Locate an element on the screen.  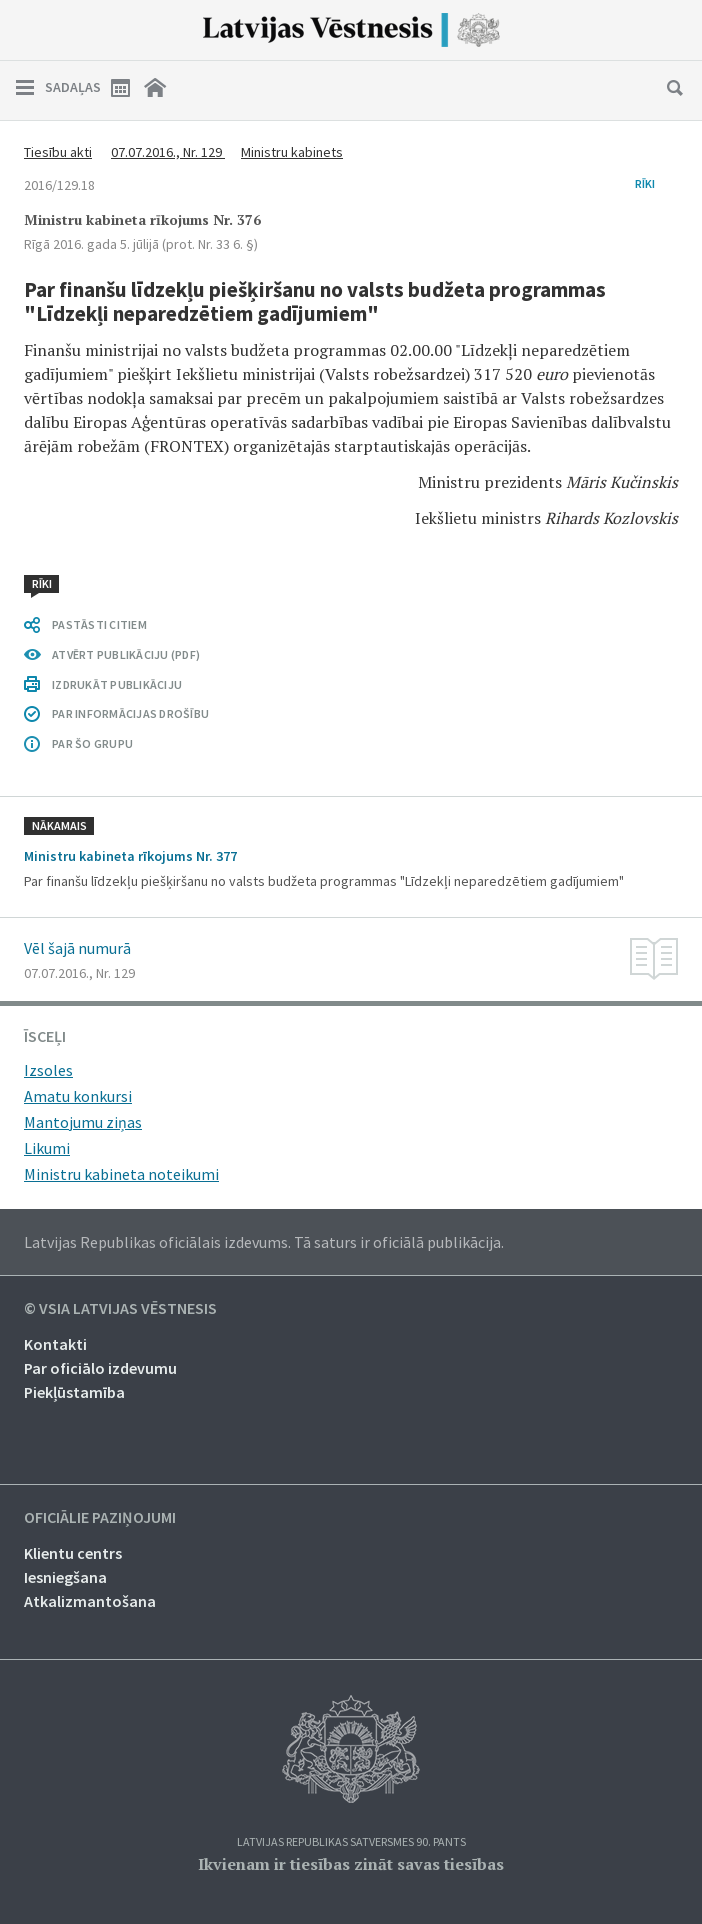
ATVĒRT PUBLIKĀCIJU (PDF) is located at coordinates (126, 654).